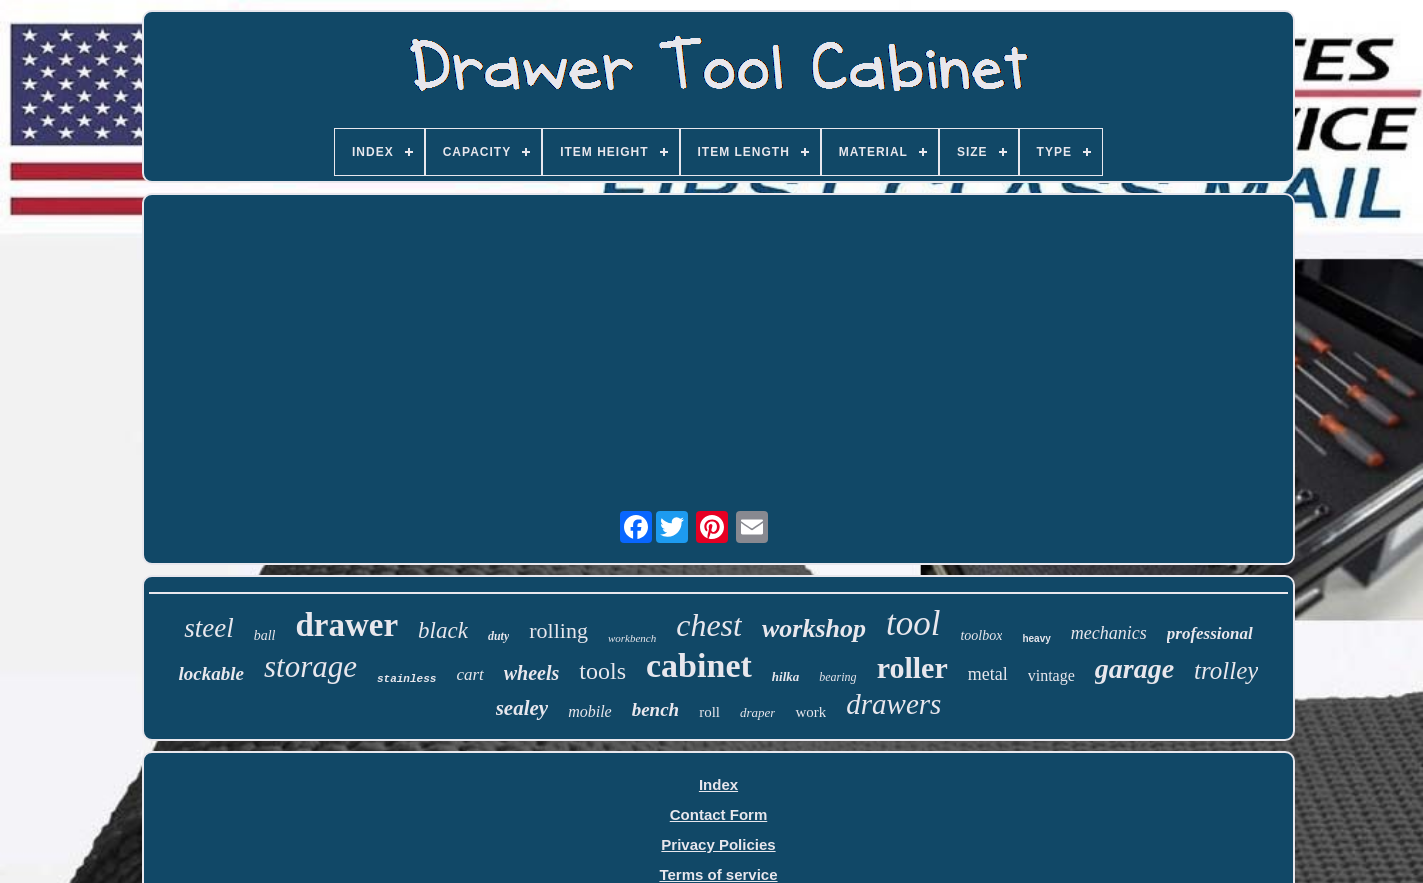 The width and height of the screenshot is (1423, 883). What do you see at coordinates (1226, 670) in the screenshot?
I see `trolley` at bounding box center [1226, 670].